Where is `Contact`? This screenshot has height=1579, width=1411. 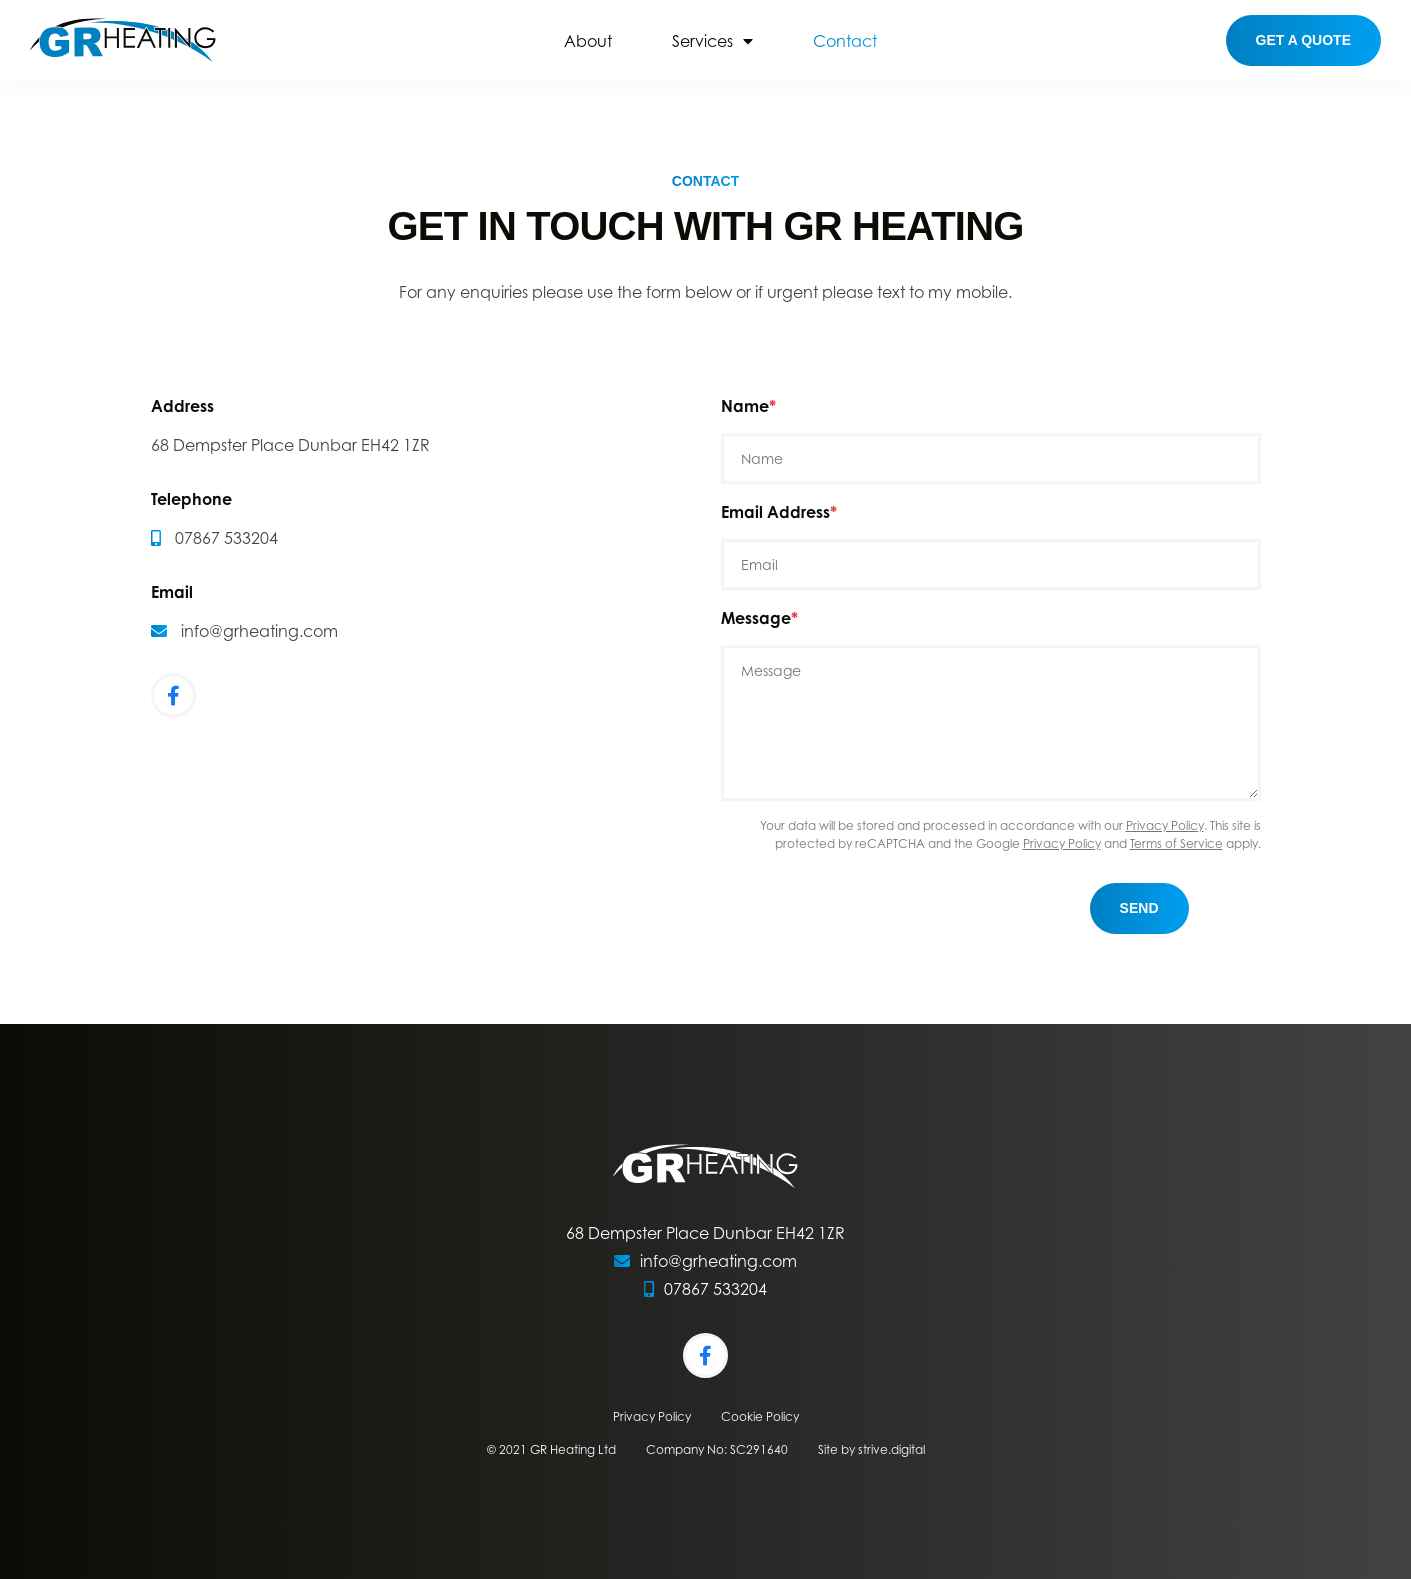 Contact is located at coordinates (845, 41).